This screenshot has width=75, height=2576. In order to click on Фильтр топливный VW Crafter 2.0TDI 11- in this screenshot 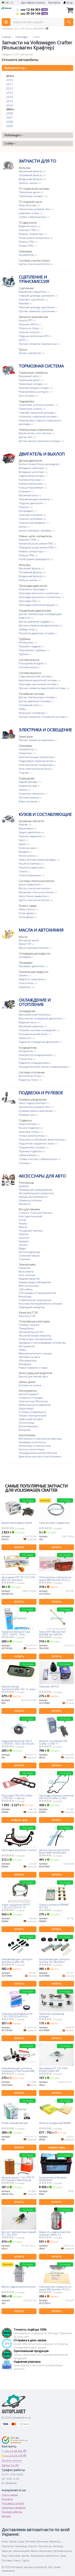, I will do `click(53, 1742)`.